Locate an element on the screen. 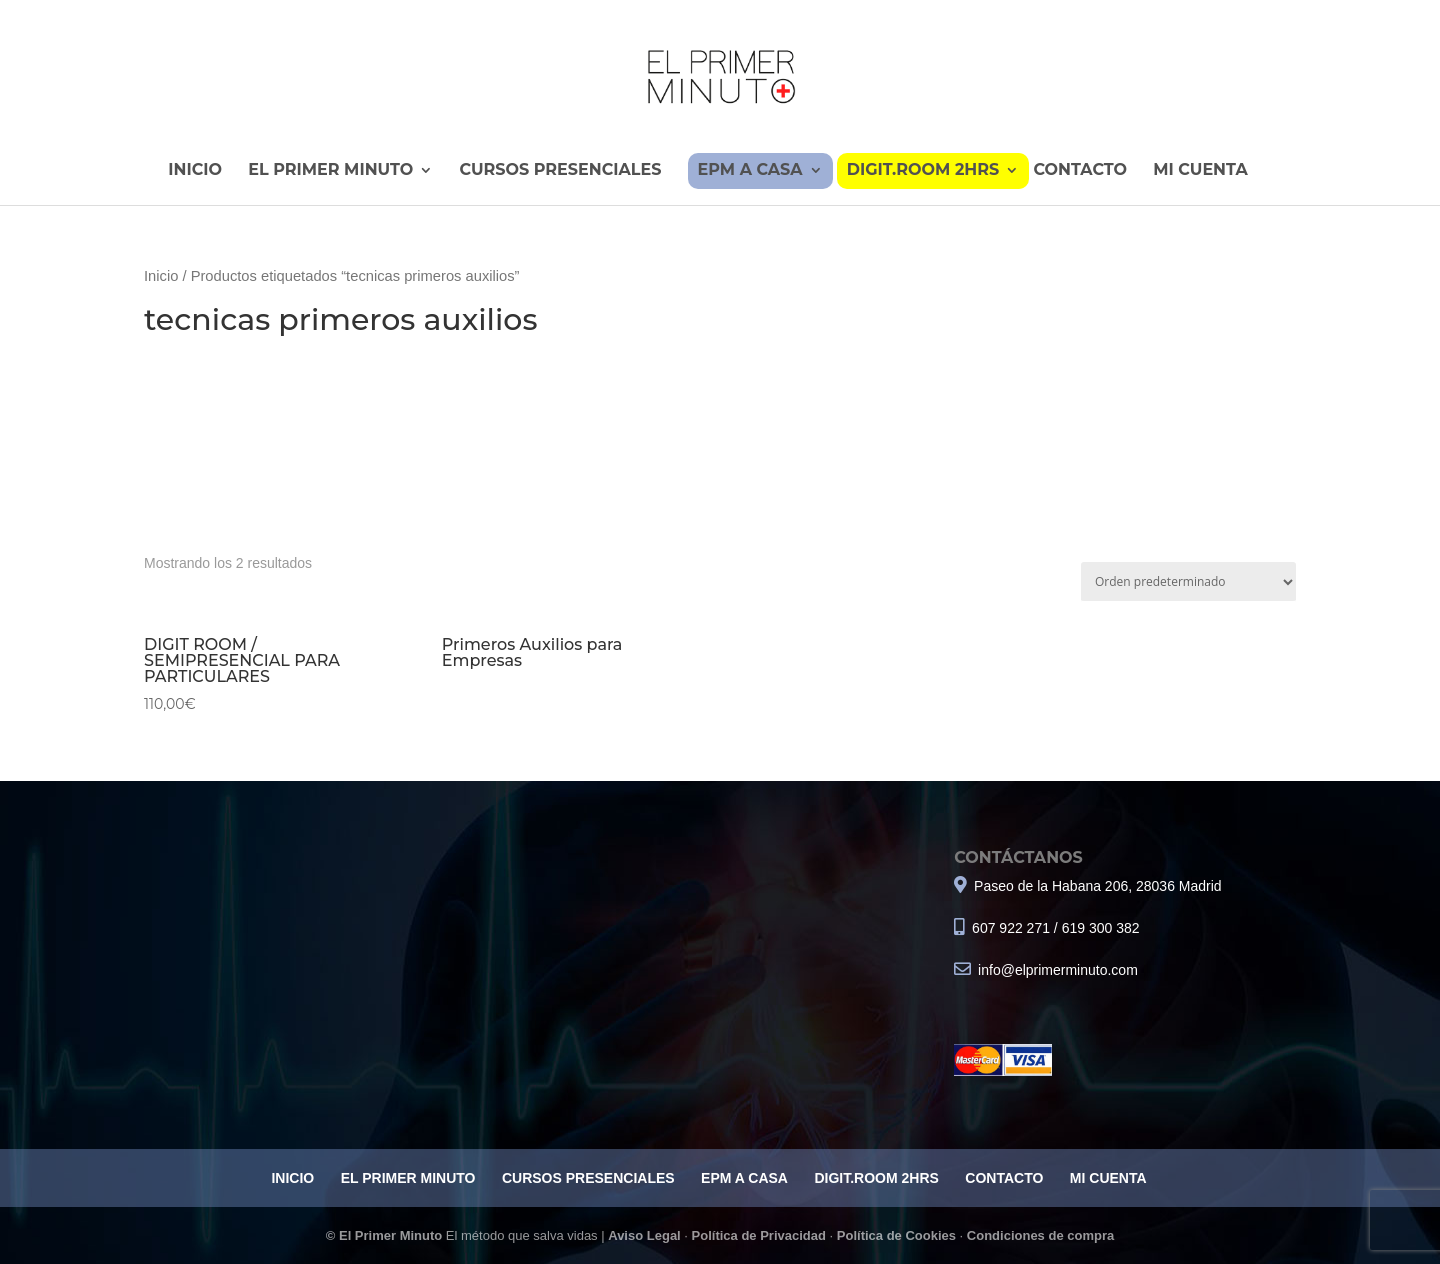 This screenshot has width=1440, height=1264. Inicio is located at coordinates (161, 276).